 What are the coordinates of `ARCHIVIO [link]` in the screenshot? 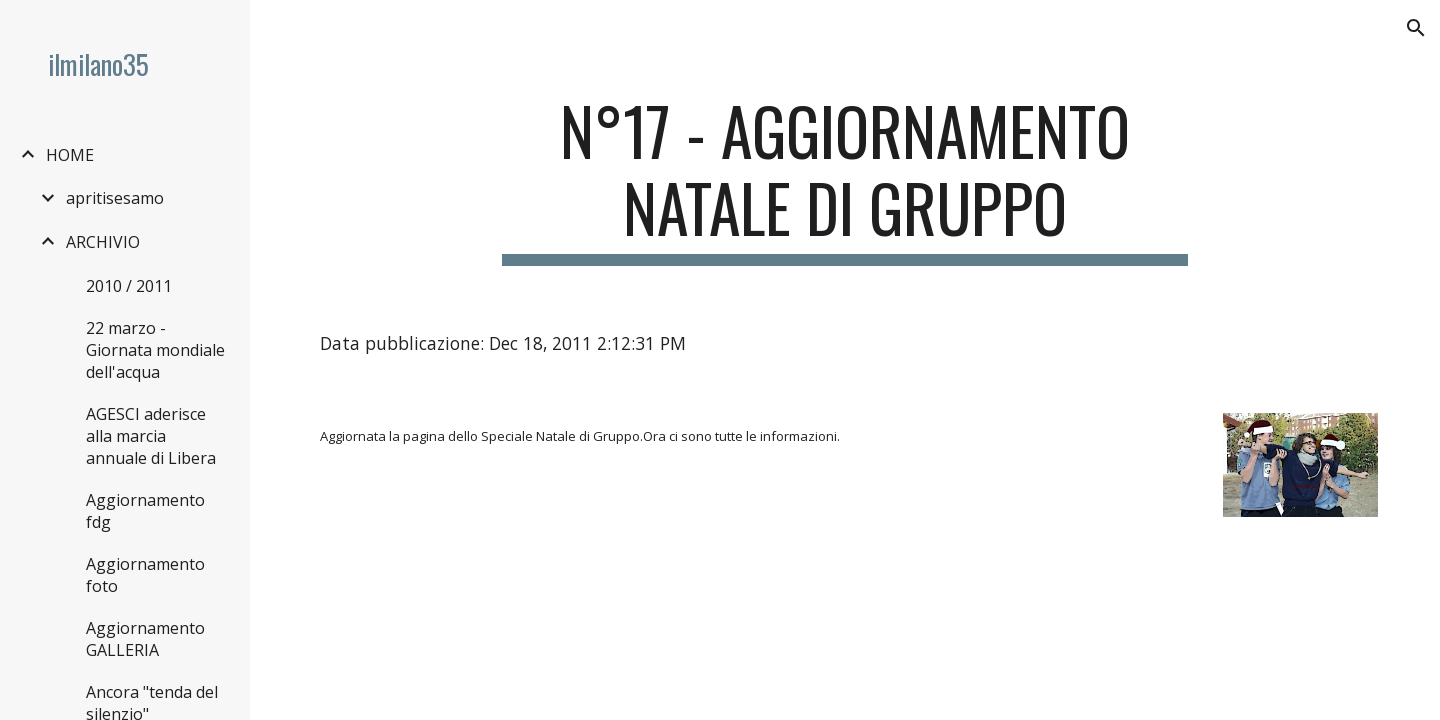 It's located at (103, 242).